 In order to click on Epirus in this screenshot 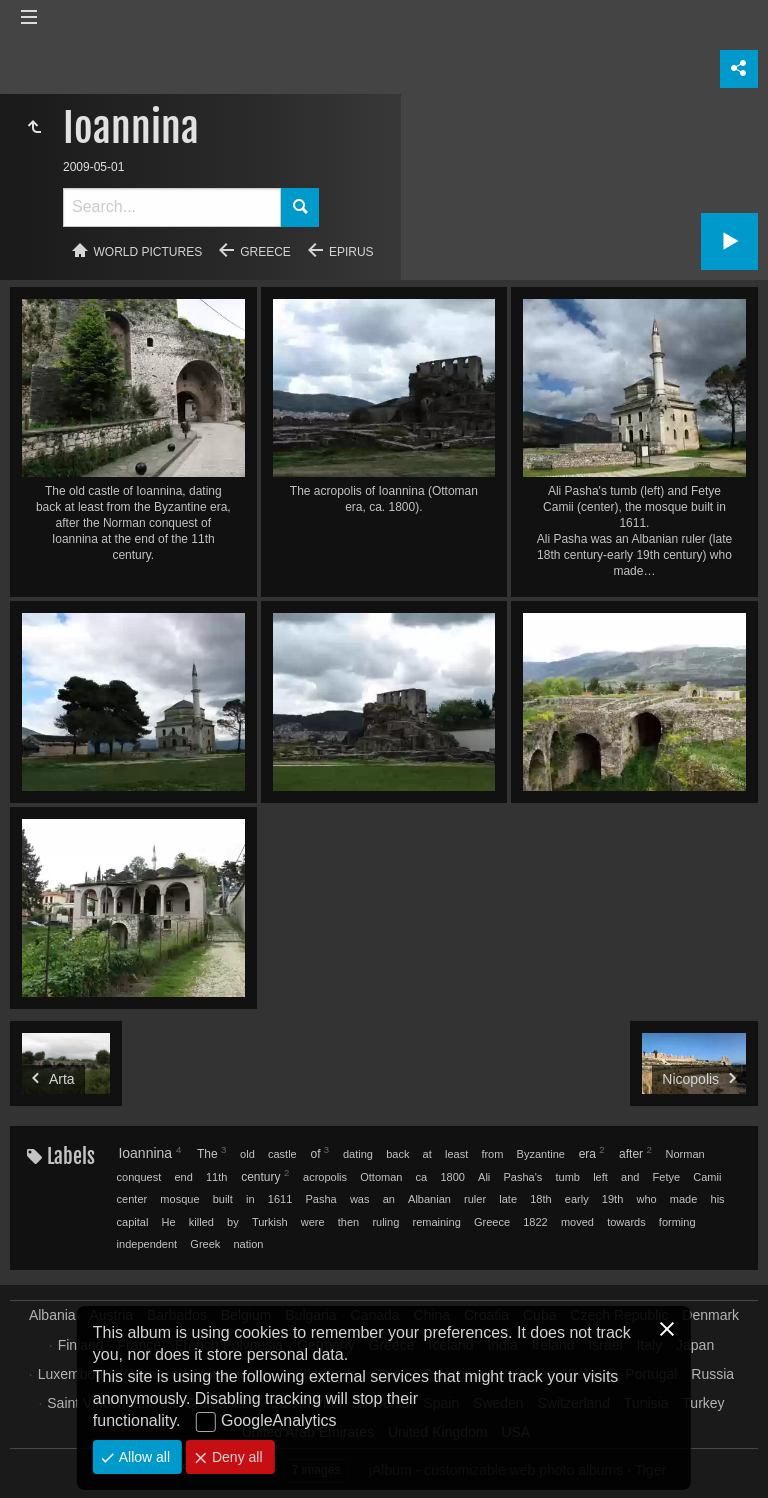, I will do `click(351, 252)`.